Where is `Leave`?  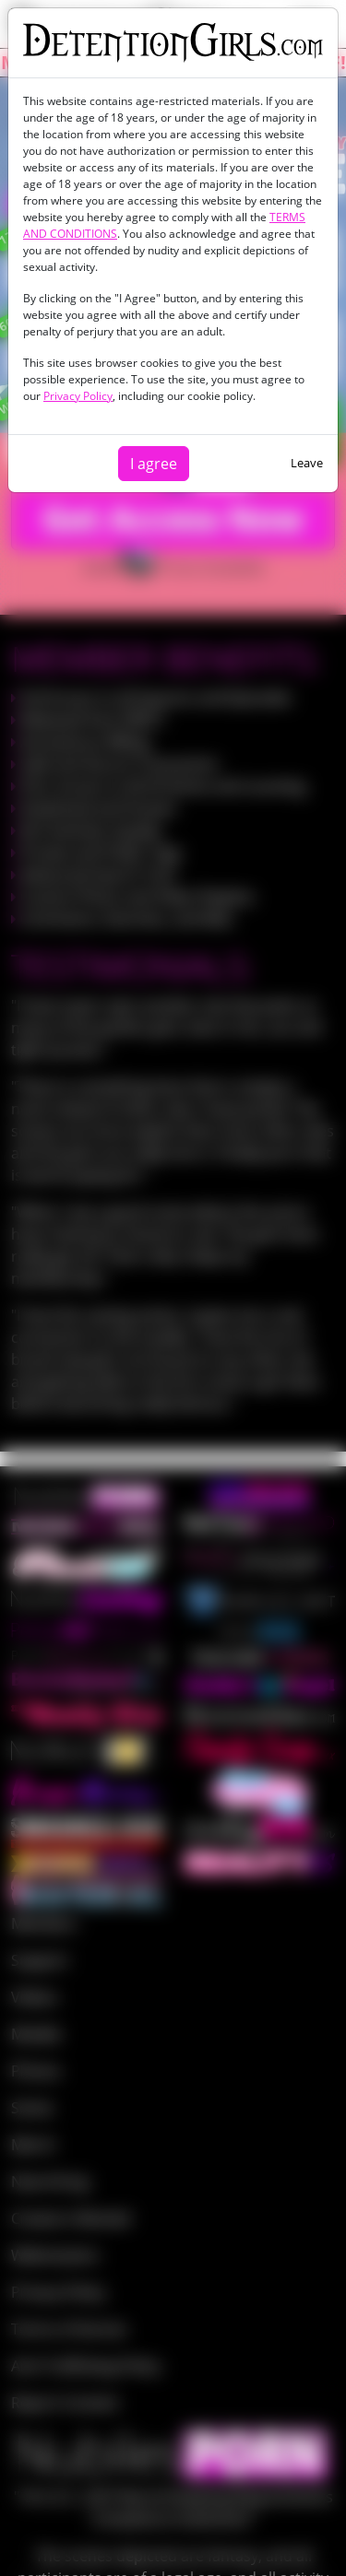 Leave is located at coordinates (307, 462).